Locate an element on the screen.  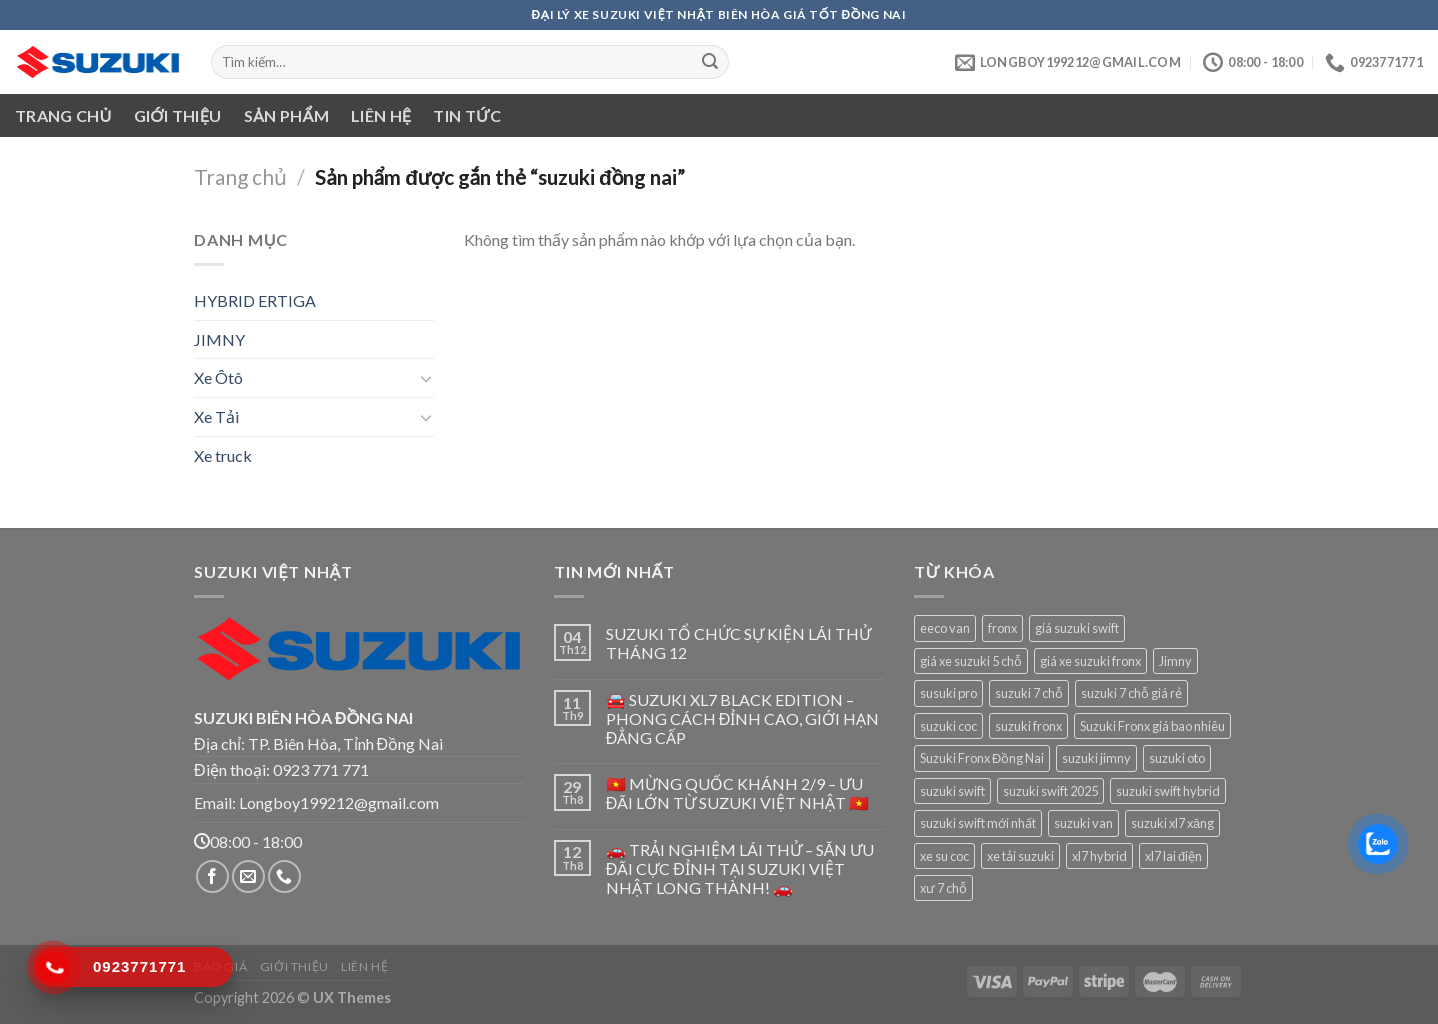
xư 7 chỗ [xư 7 chỗ (1 sản phẩm)] is located at coordinates (943, 888).